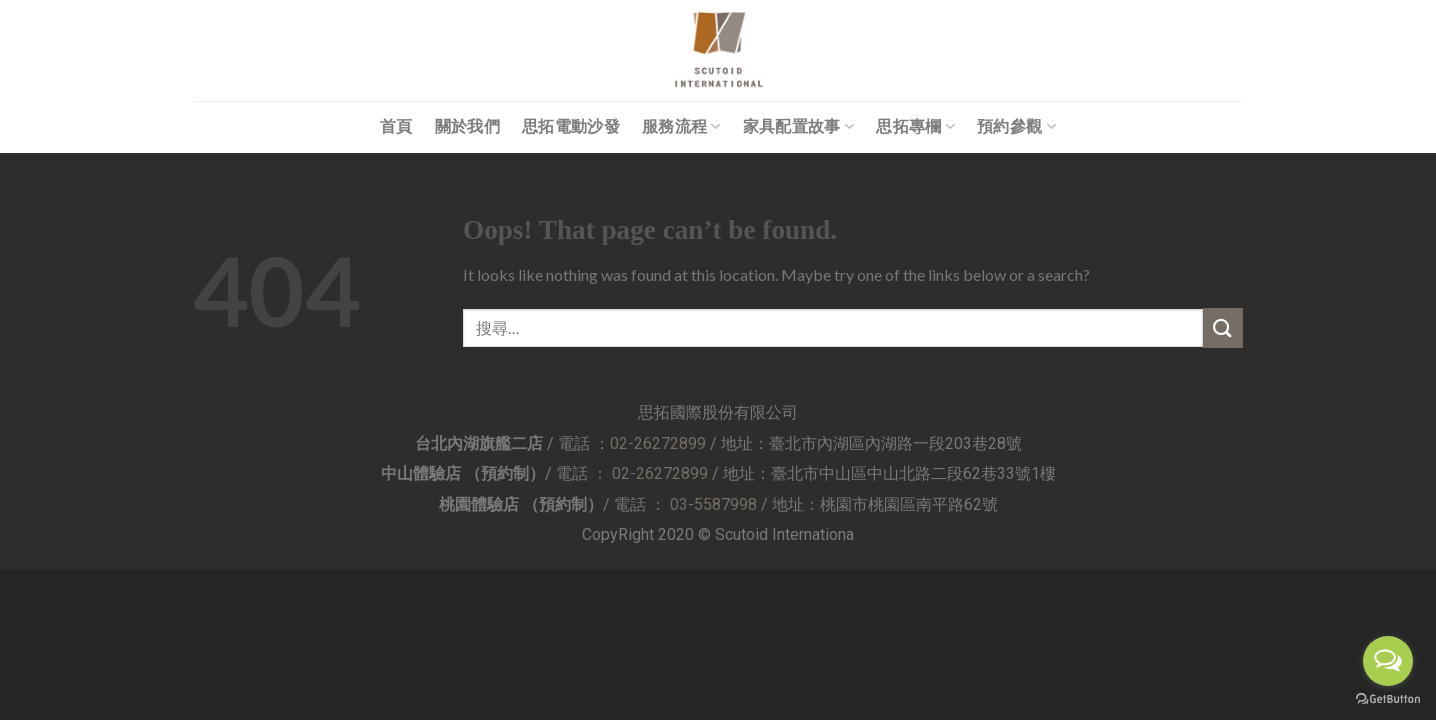 Image resolution: width=1436 pixels, height=720 pixels. I want to click on 家具配置故事, so click(798, 126).